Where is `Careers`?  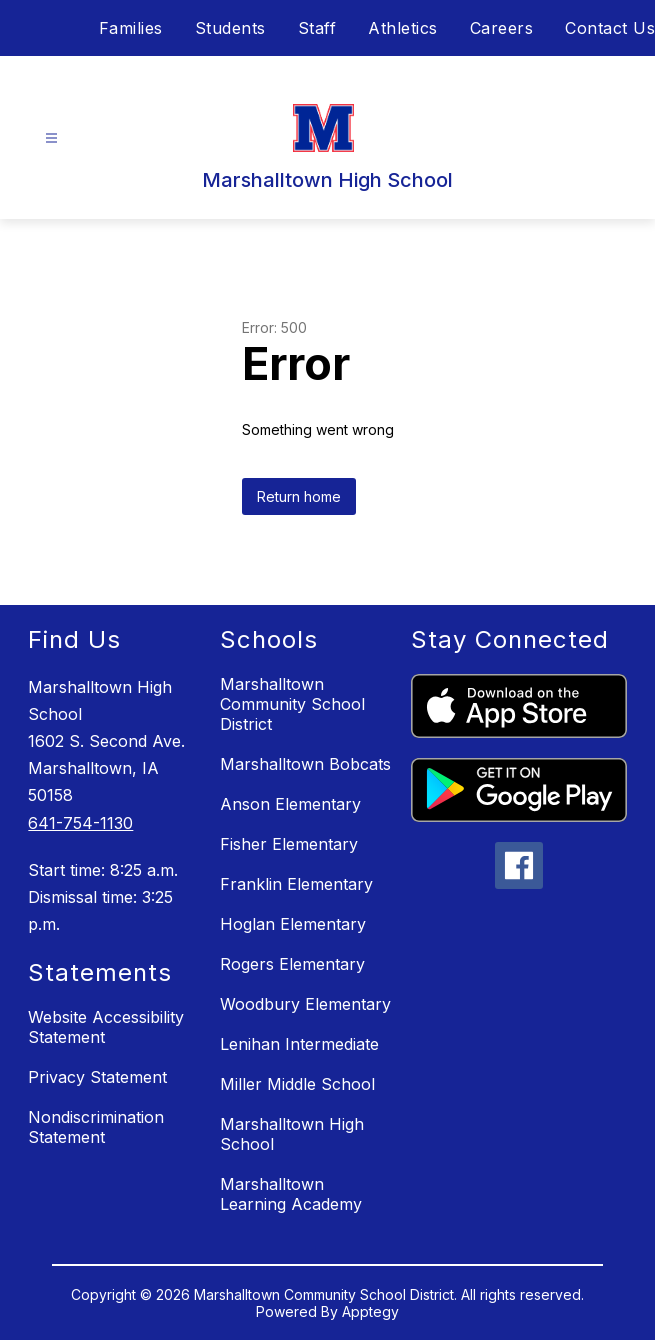
Careers is located at coordinates (502, 28).